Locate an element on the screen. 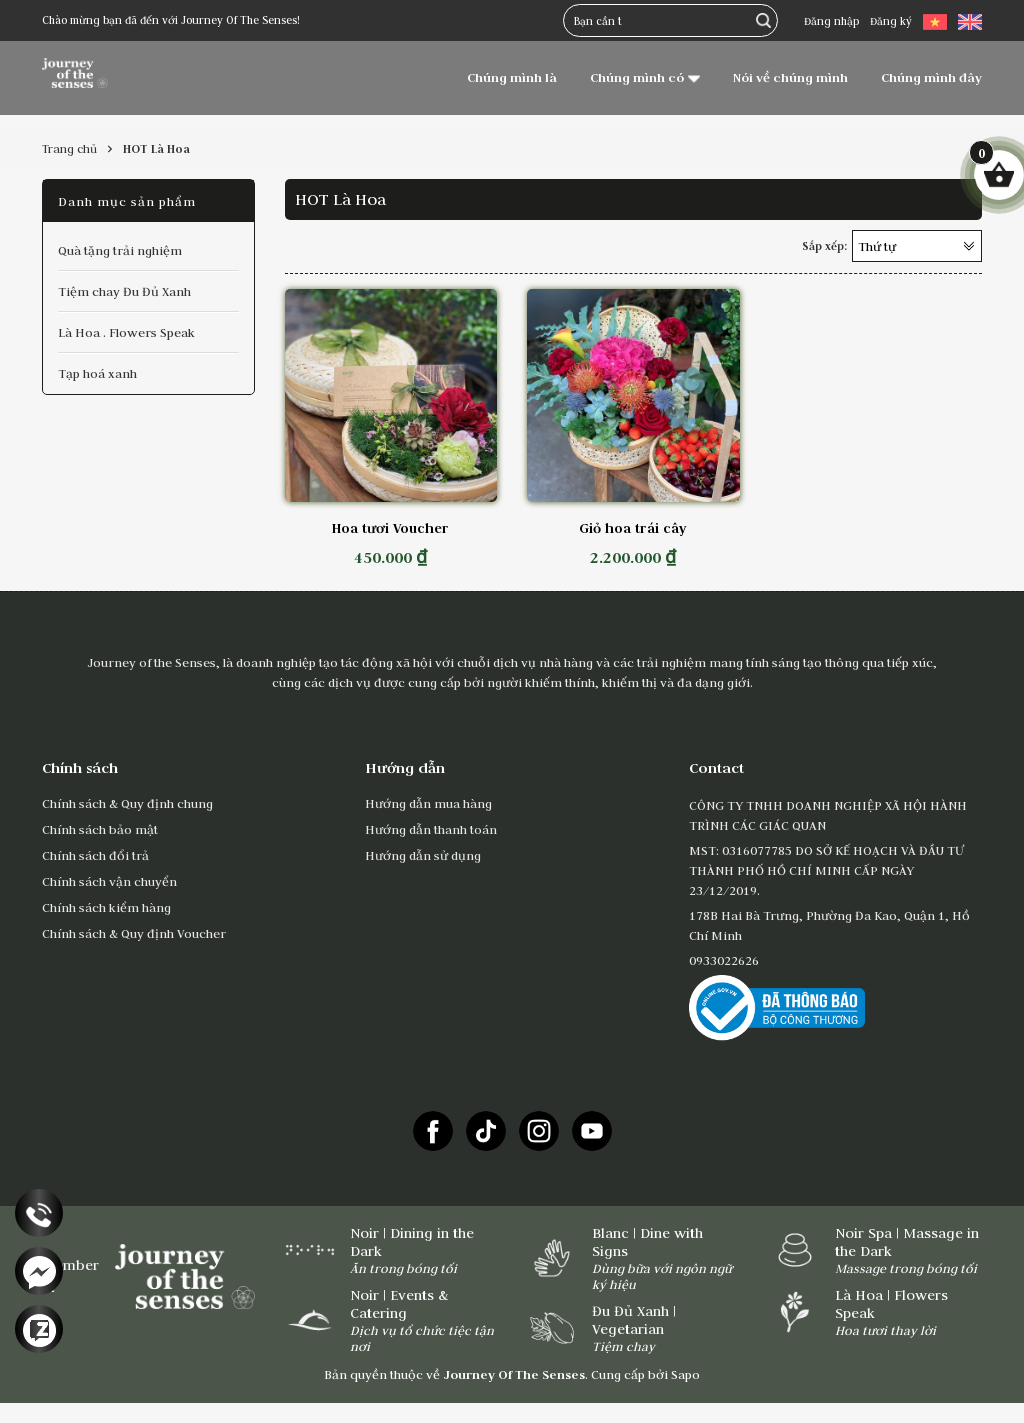 This screenshot has height=1423, width=1024. Chính sách vận chuyển is located at coordinates (109, 881).